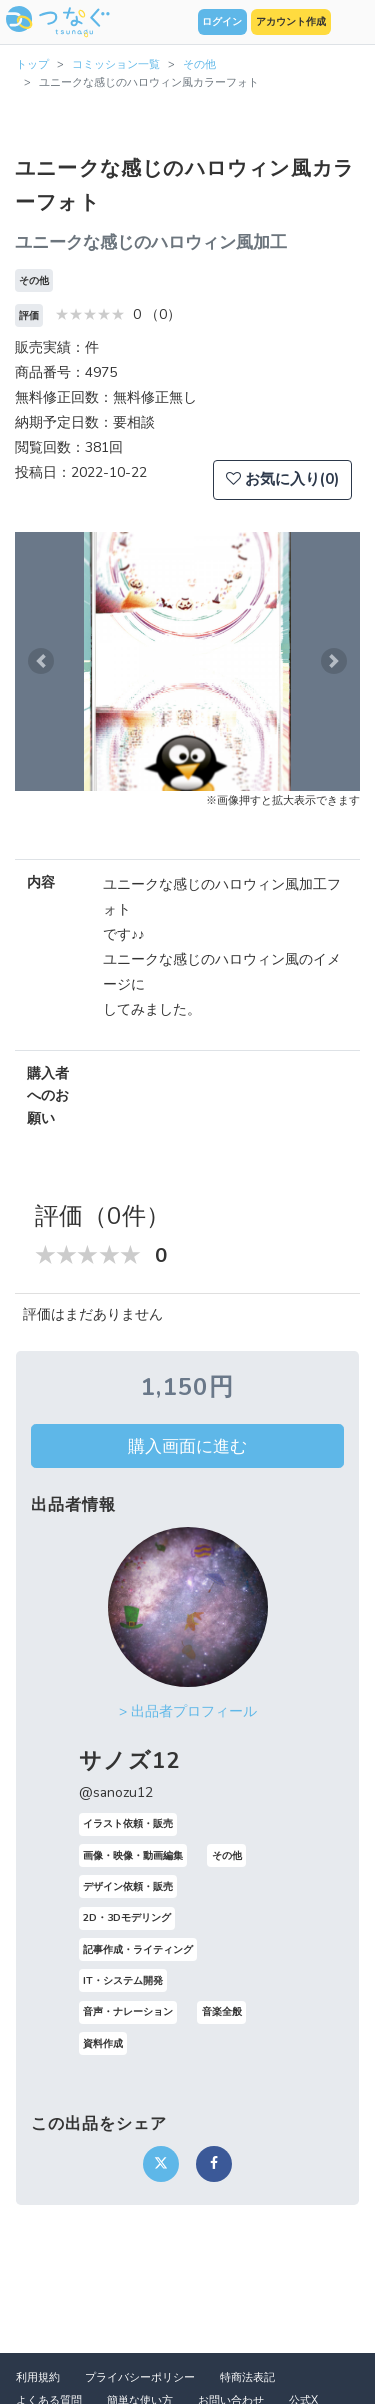 This screenshot has width=375, height=2404. Describe the element at coordinates (188, 1711) in the screenshot. I see `> 出品者プロフィール` at that location.